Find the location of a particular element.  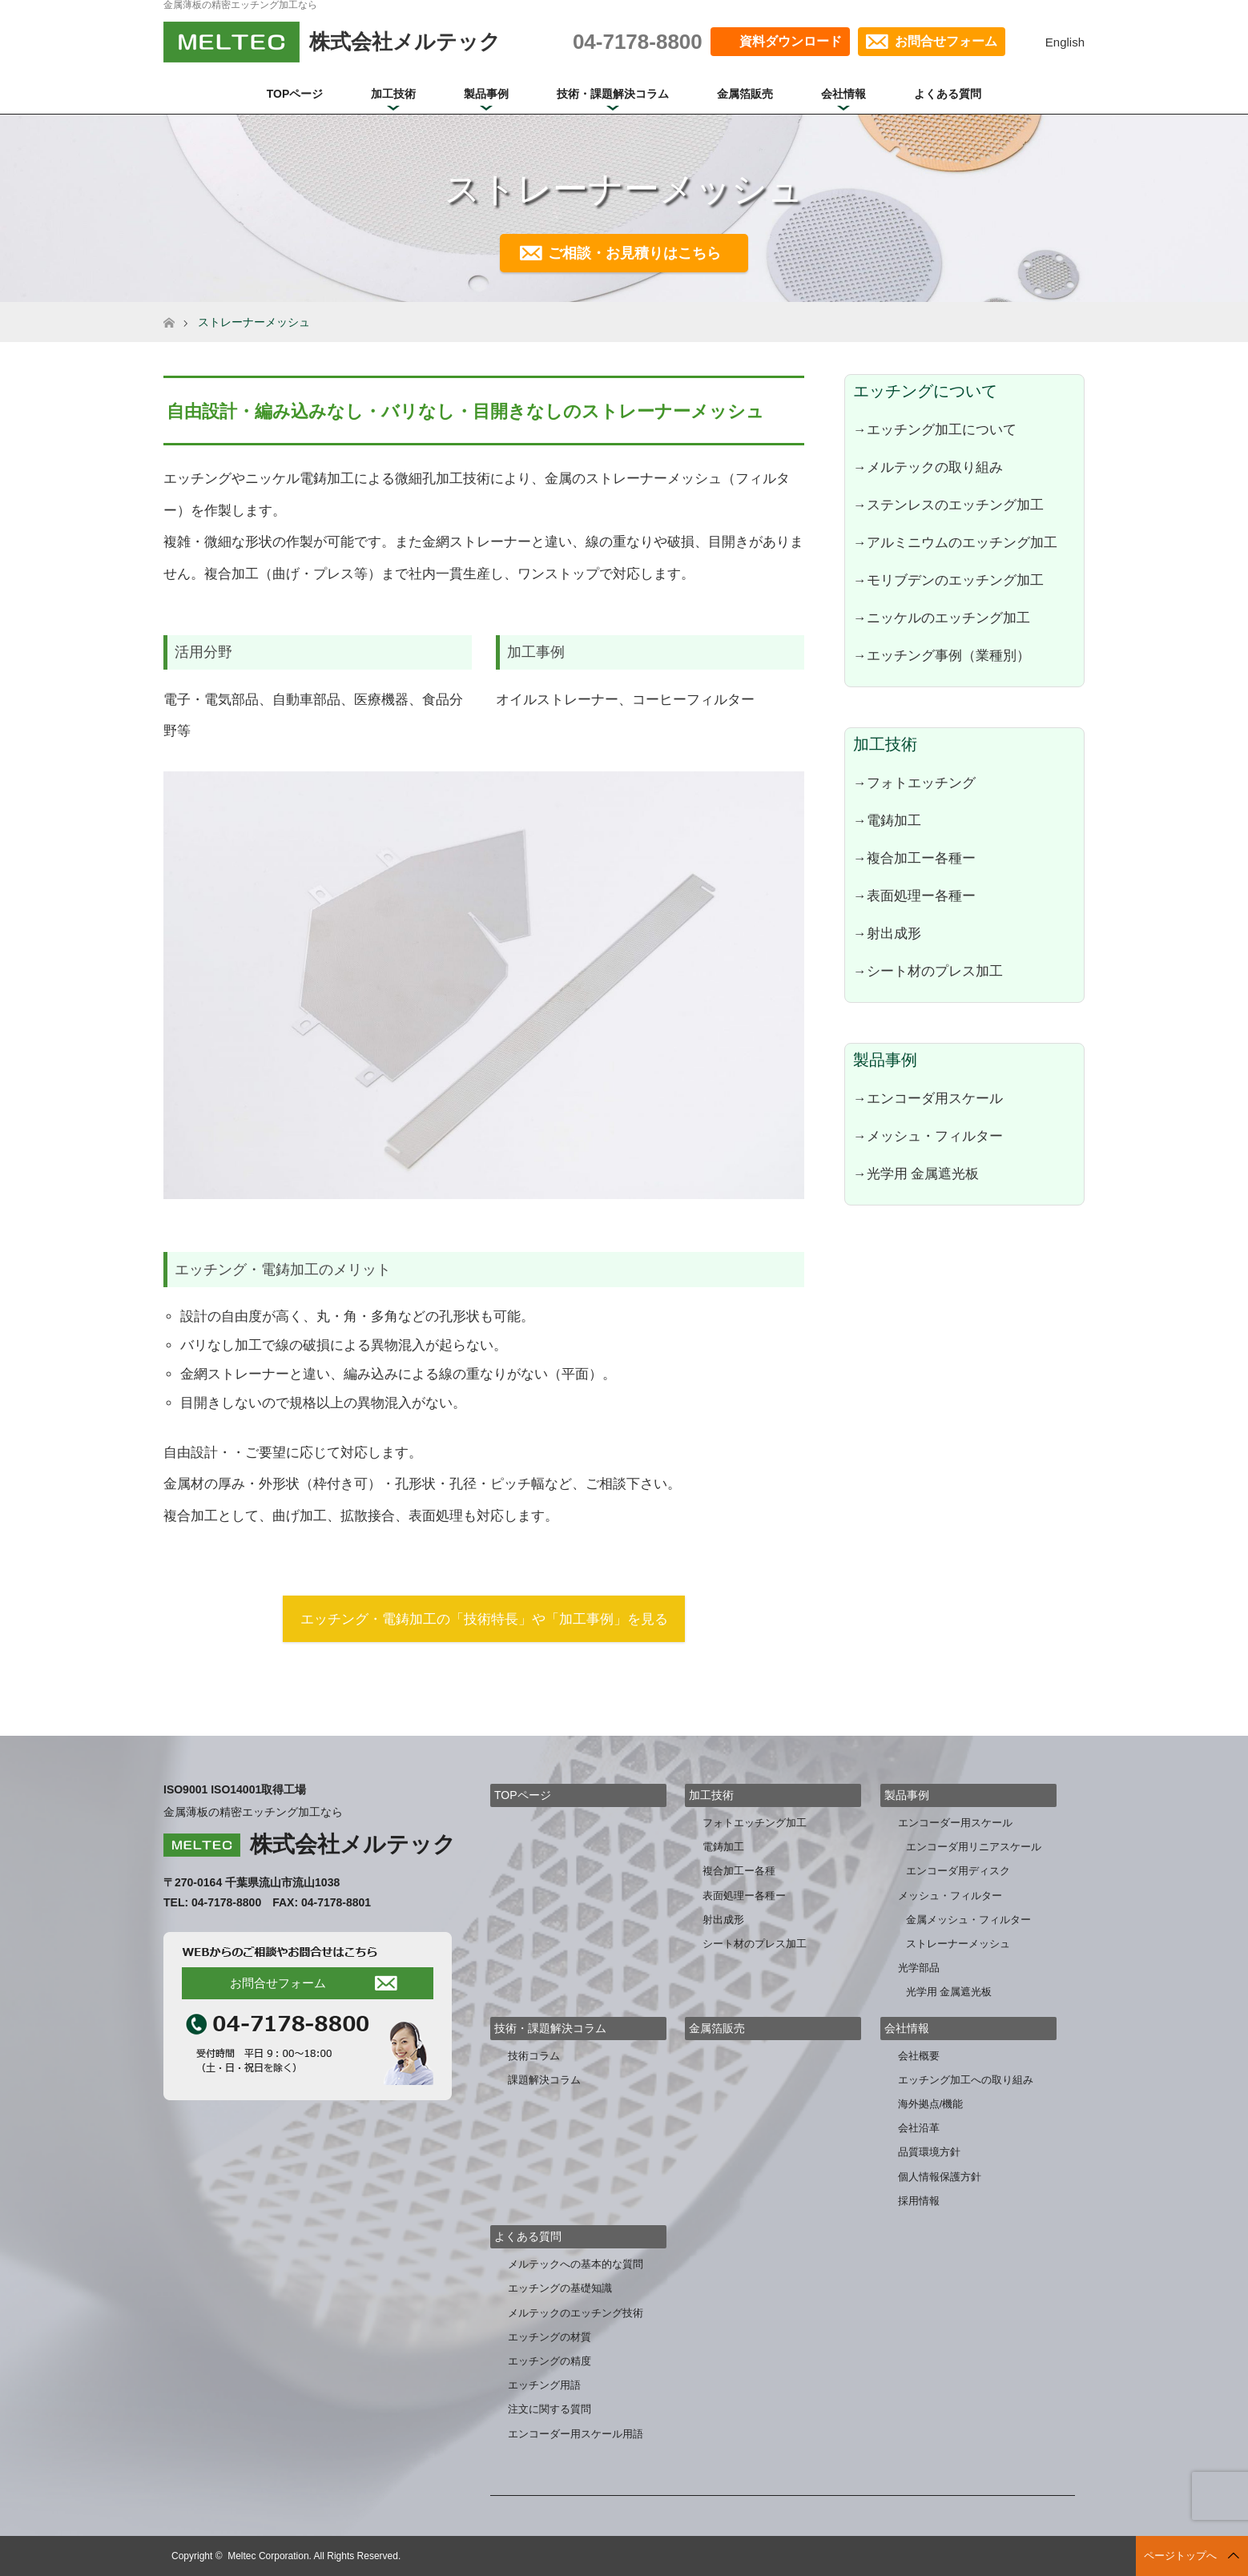

メルテックへの基本的な質問 is located at coordinates (575, 2264).